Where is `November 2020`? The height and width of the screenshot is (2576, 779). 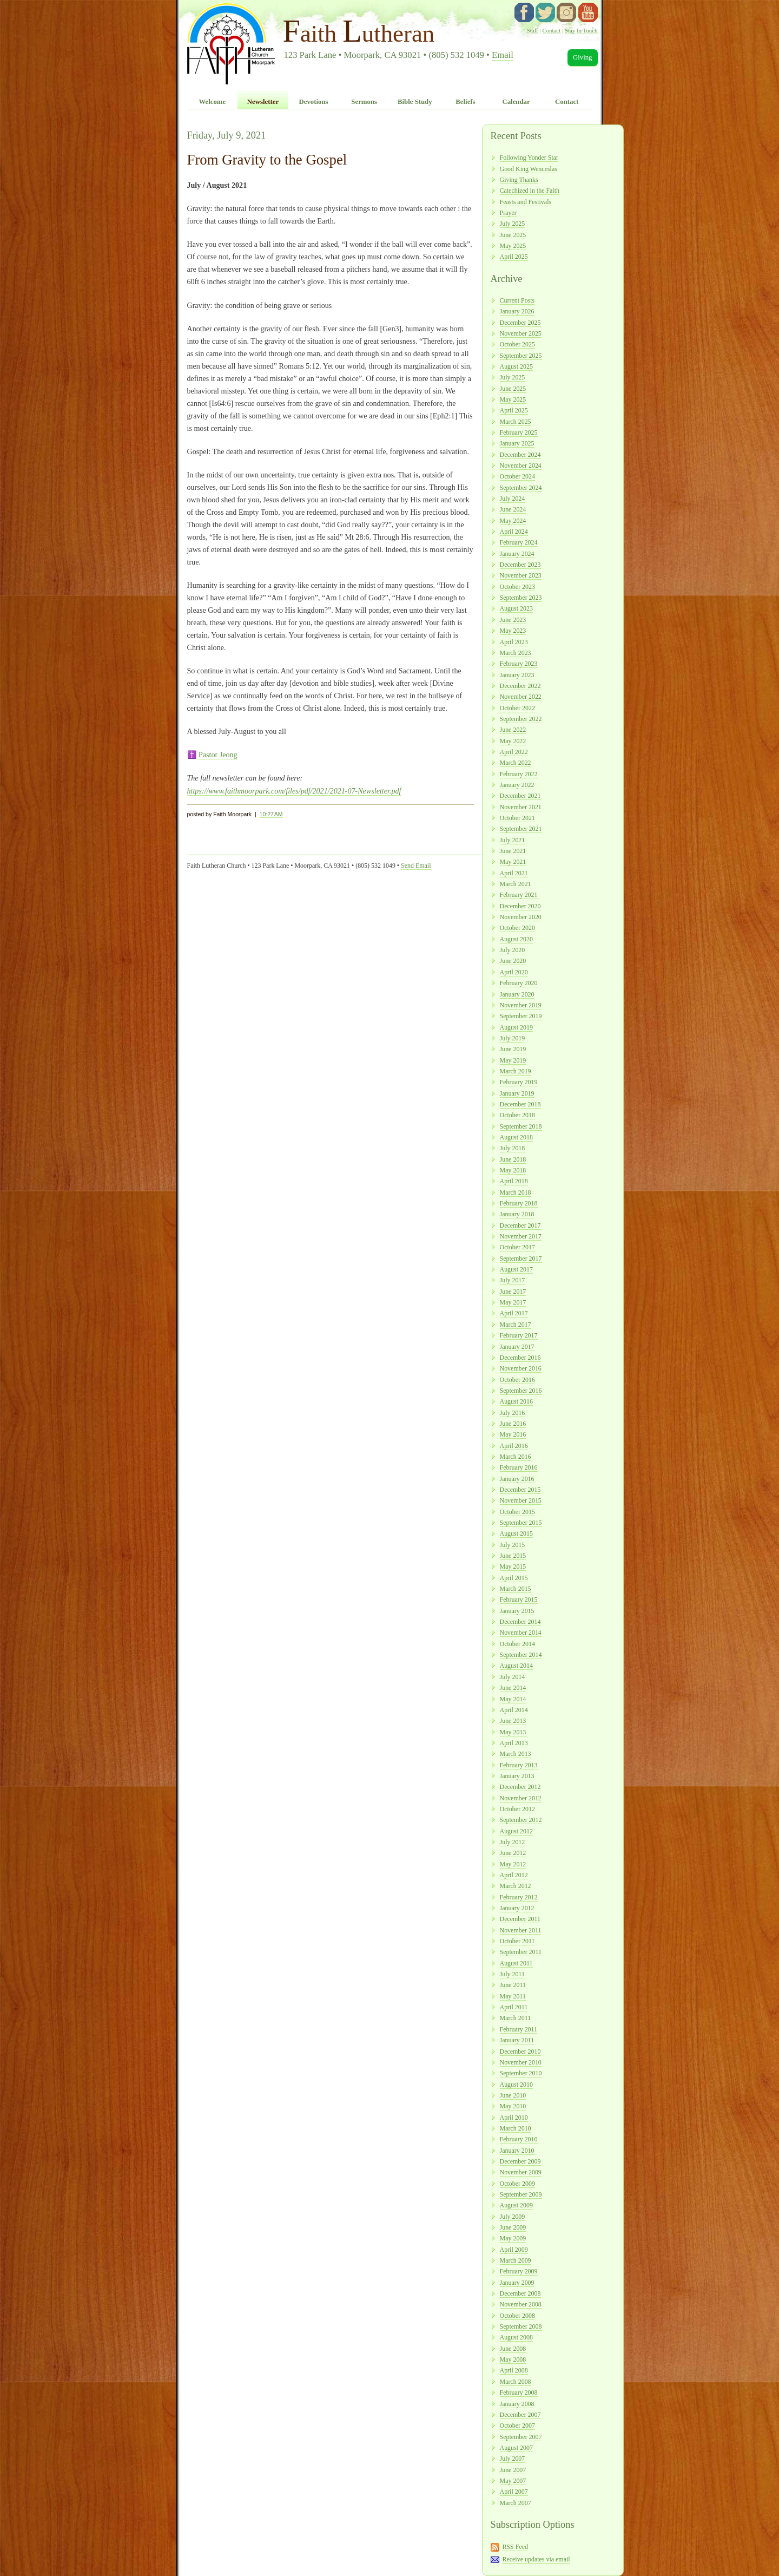
November 2020 is located at coordinates (521, 917).